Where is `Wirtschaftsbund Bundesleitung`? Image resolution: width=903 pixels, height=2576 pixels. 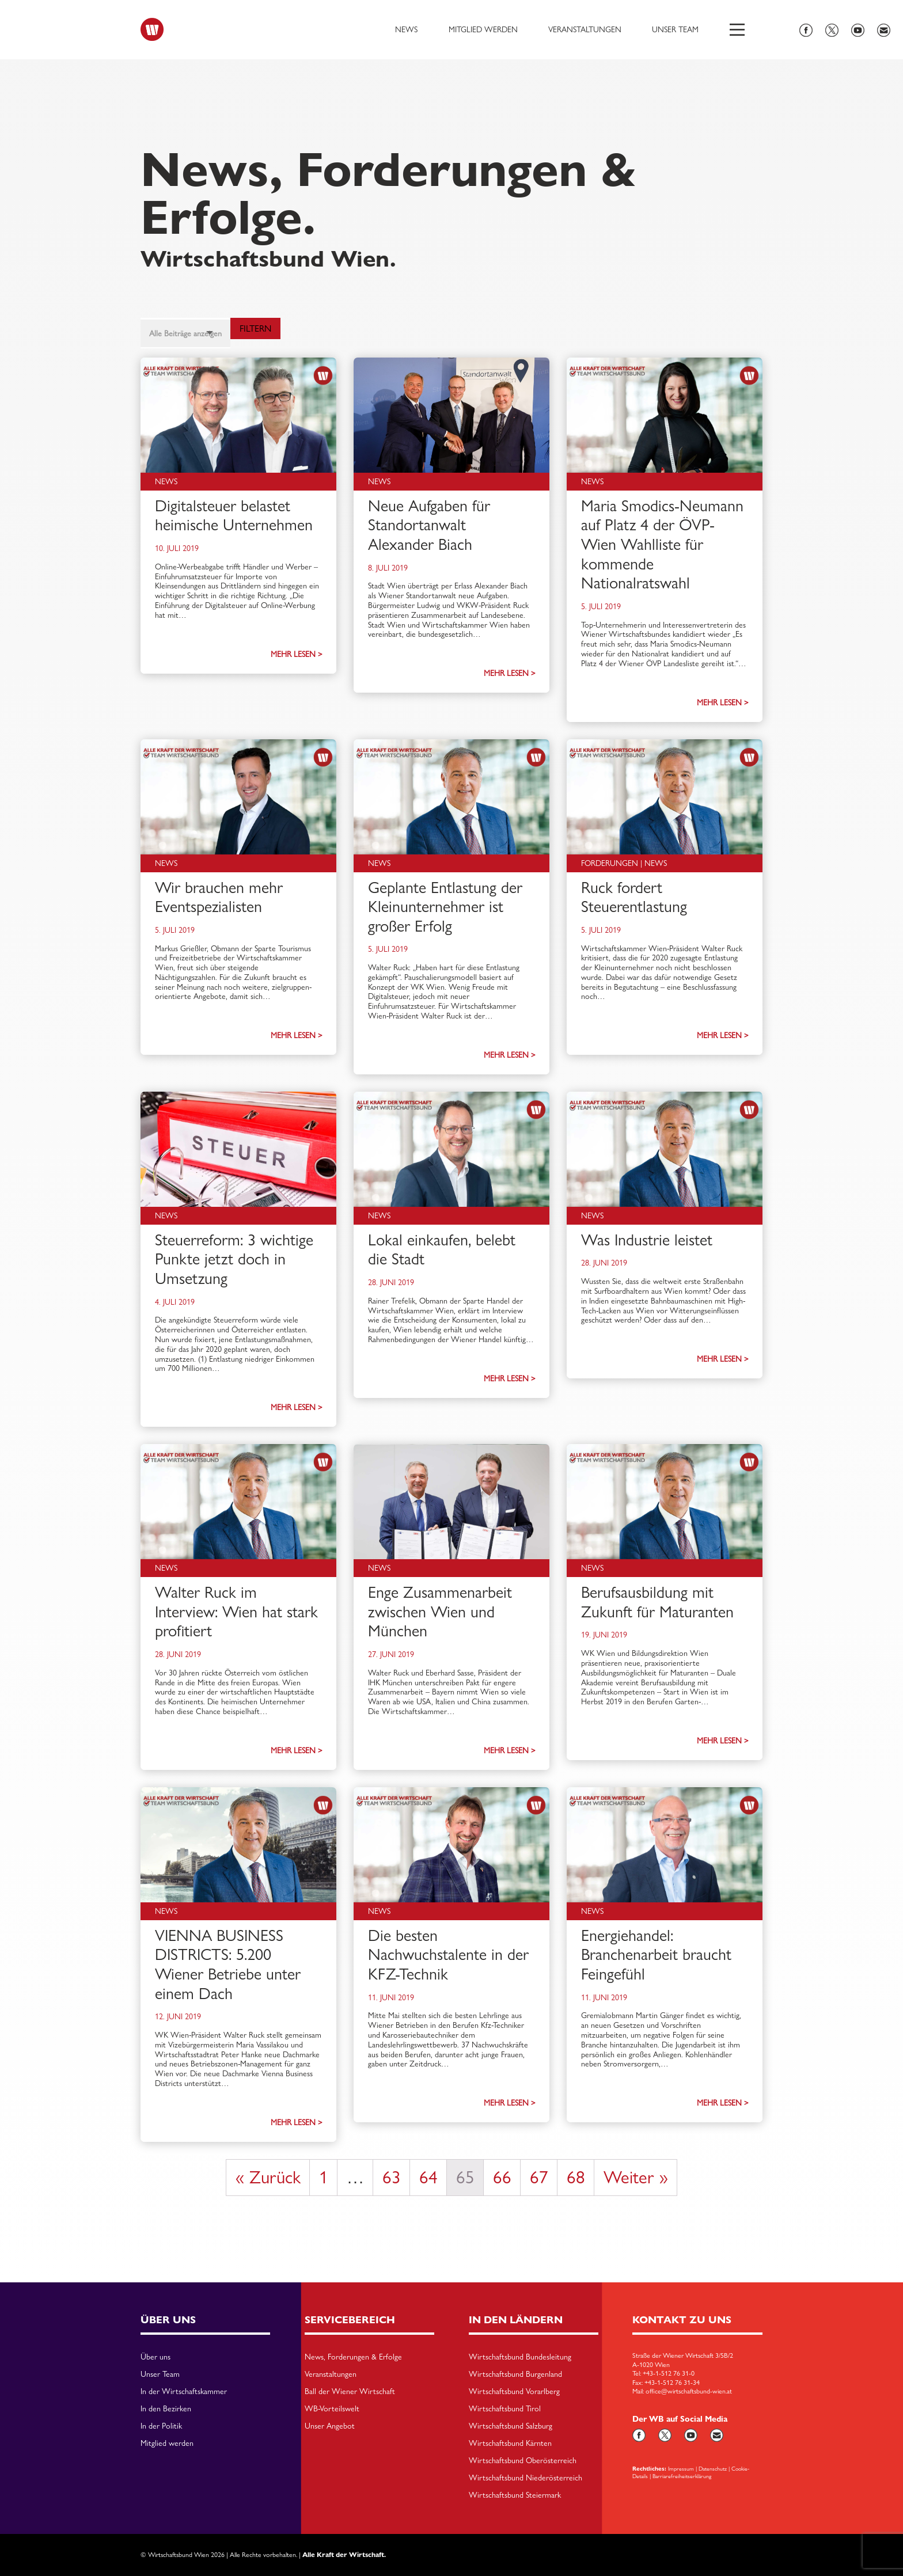 Wirtschaftsbund Bundesleitung is located at coordinates (520, 2357).